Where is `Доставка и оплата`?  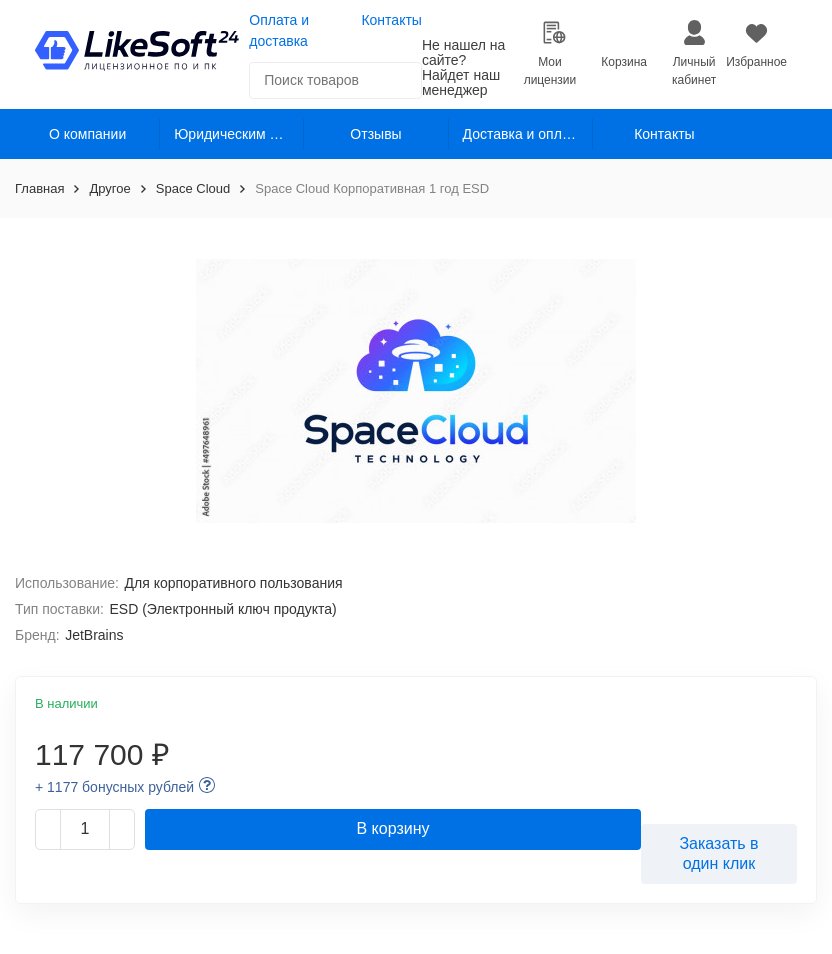 Доставка и оплата is located at coordinates (523, 134).